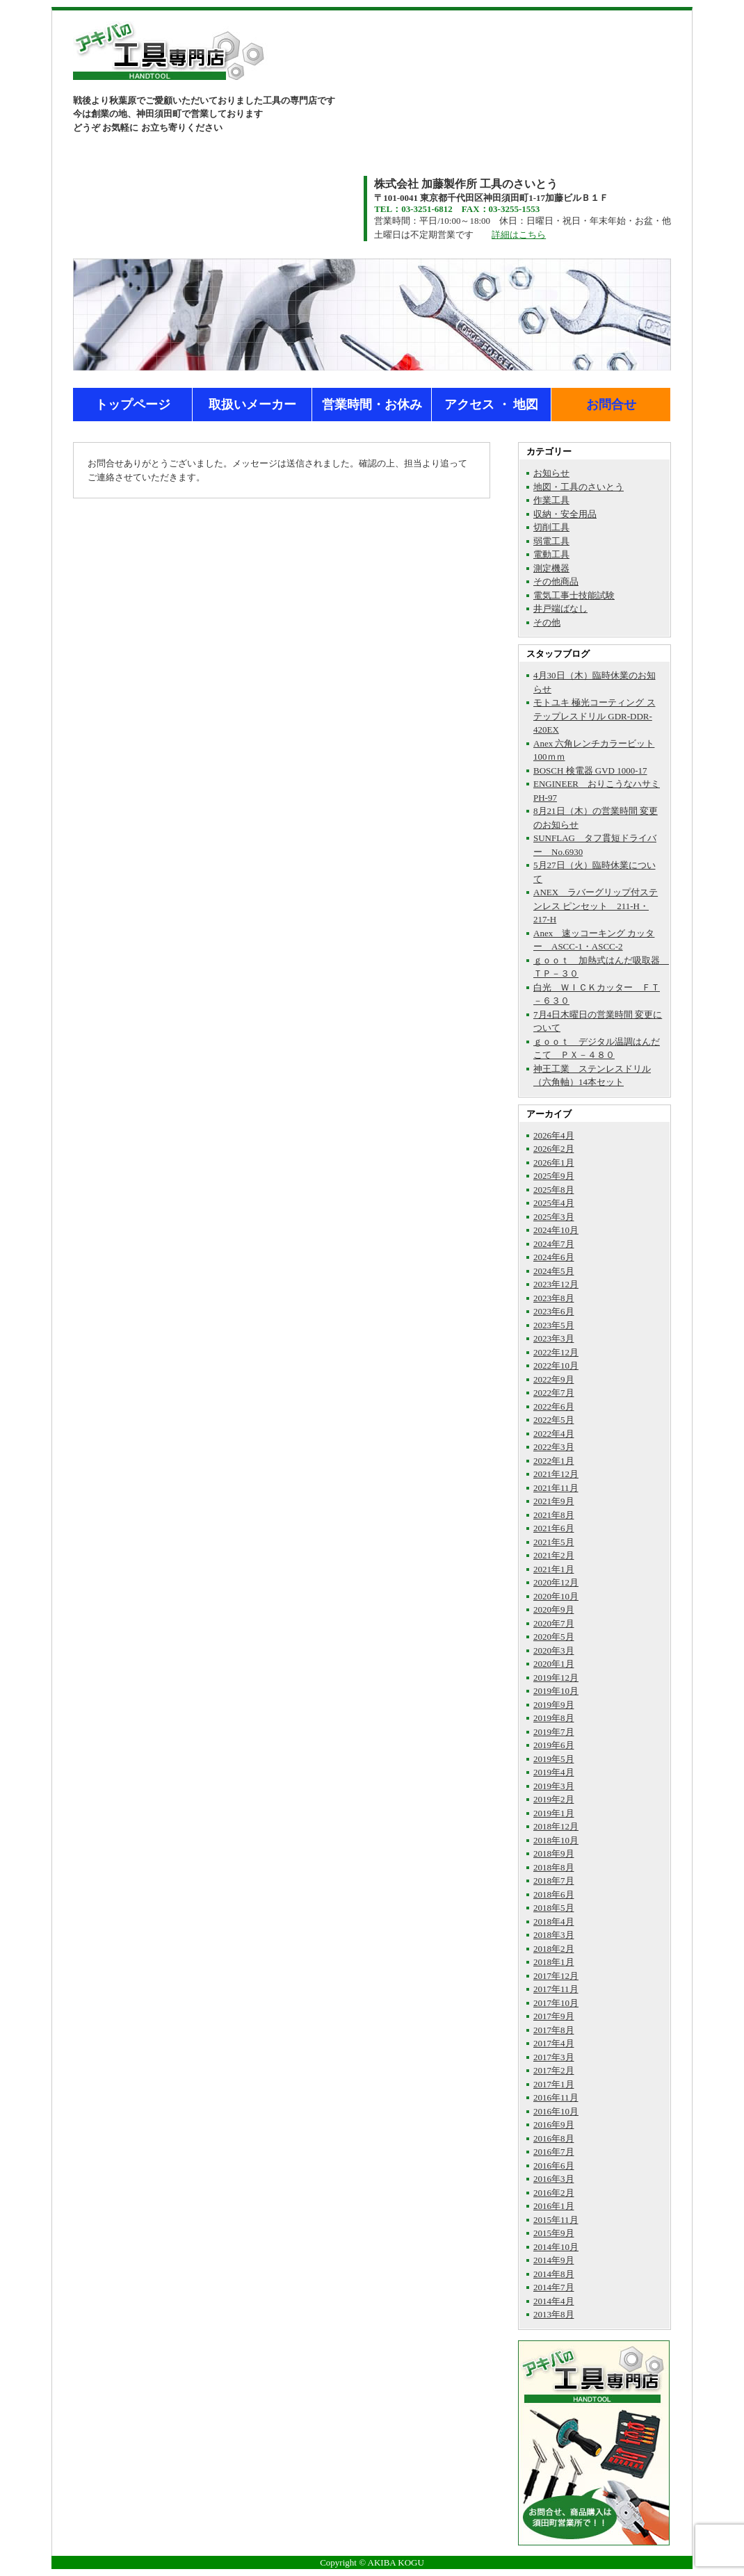 The width and height of the screenshot is (744, 2576). Describe the element at coordinates (553, 1189) in the screenshot. I see `2025年8月` at that location.